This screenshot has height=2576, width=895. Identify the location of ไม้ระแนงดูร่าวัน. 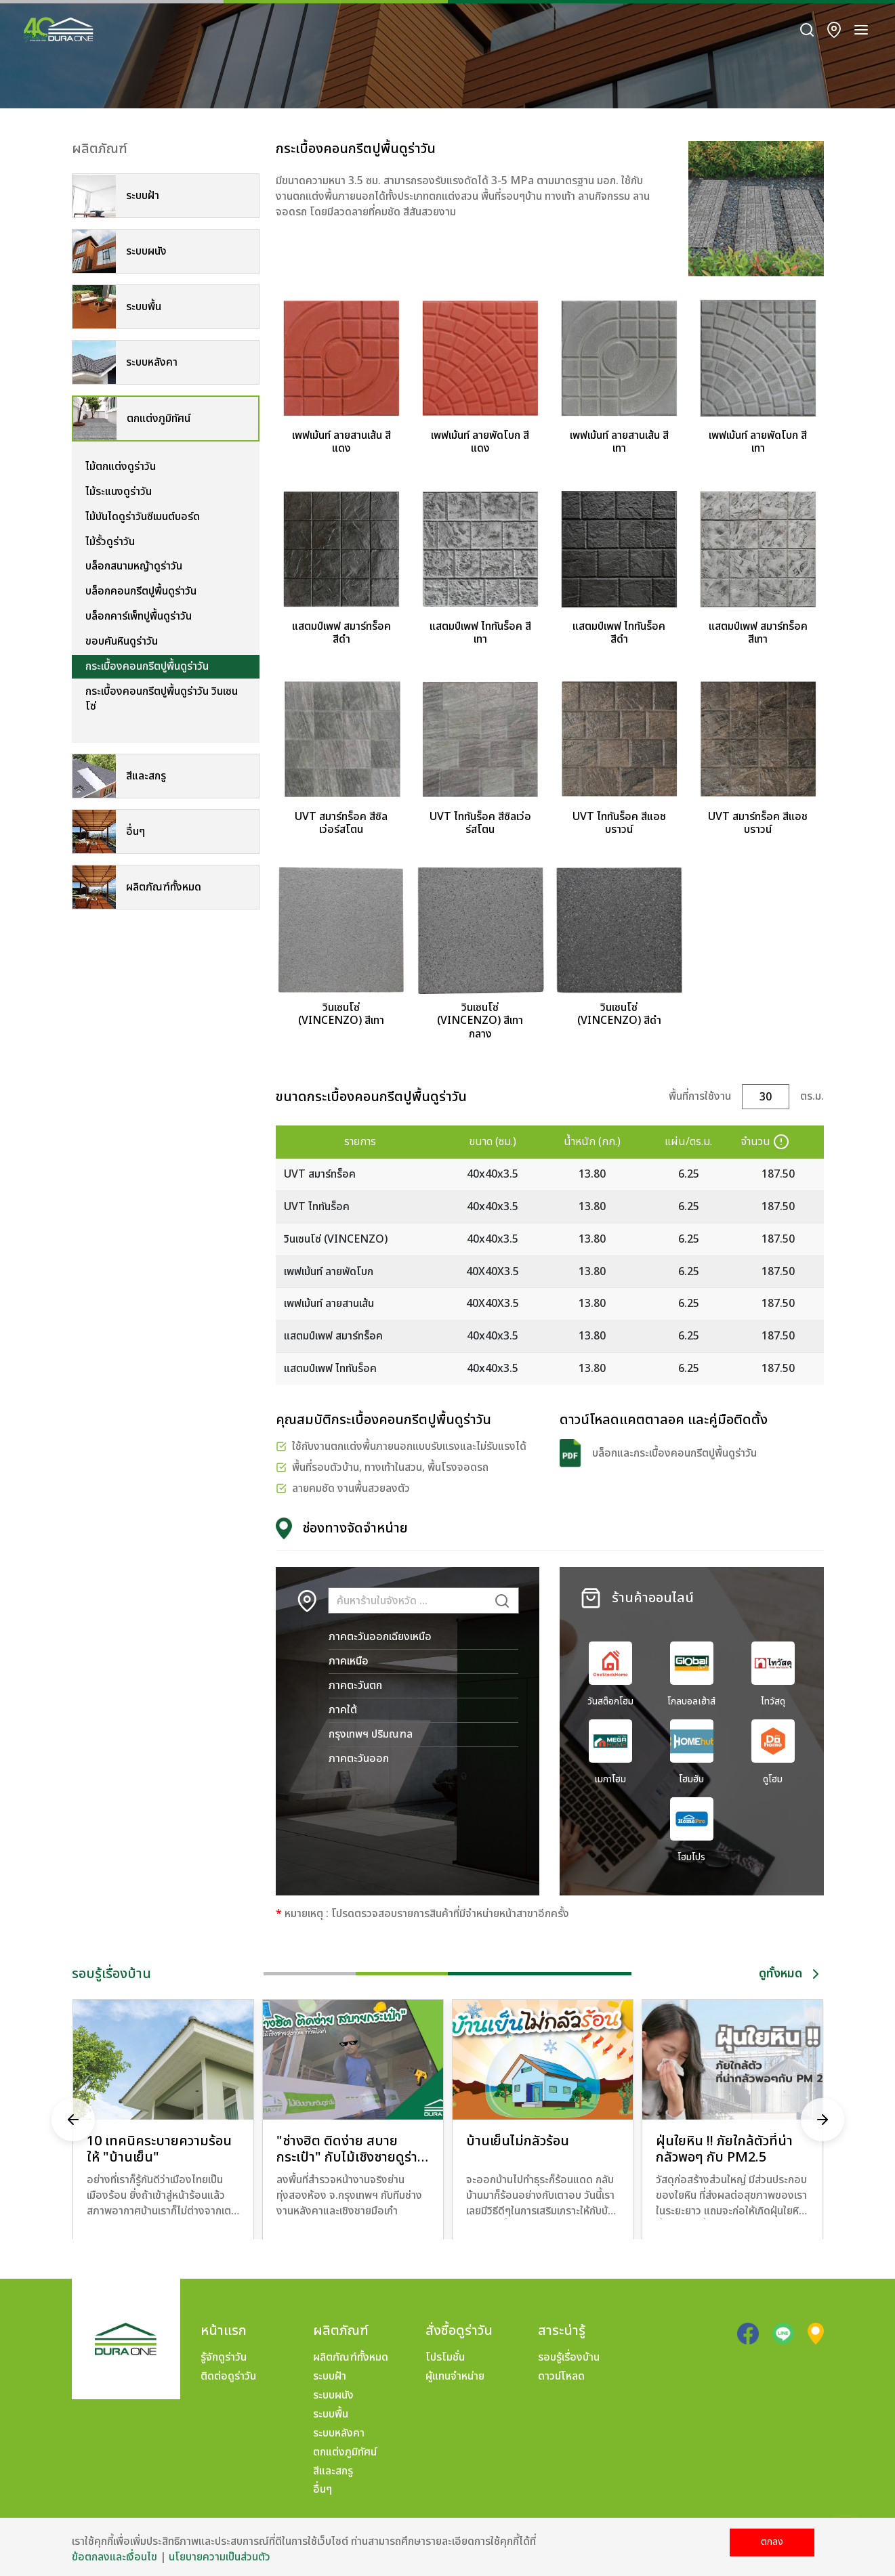
(118, 492).